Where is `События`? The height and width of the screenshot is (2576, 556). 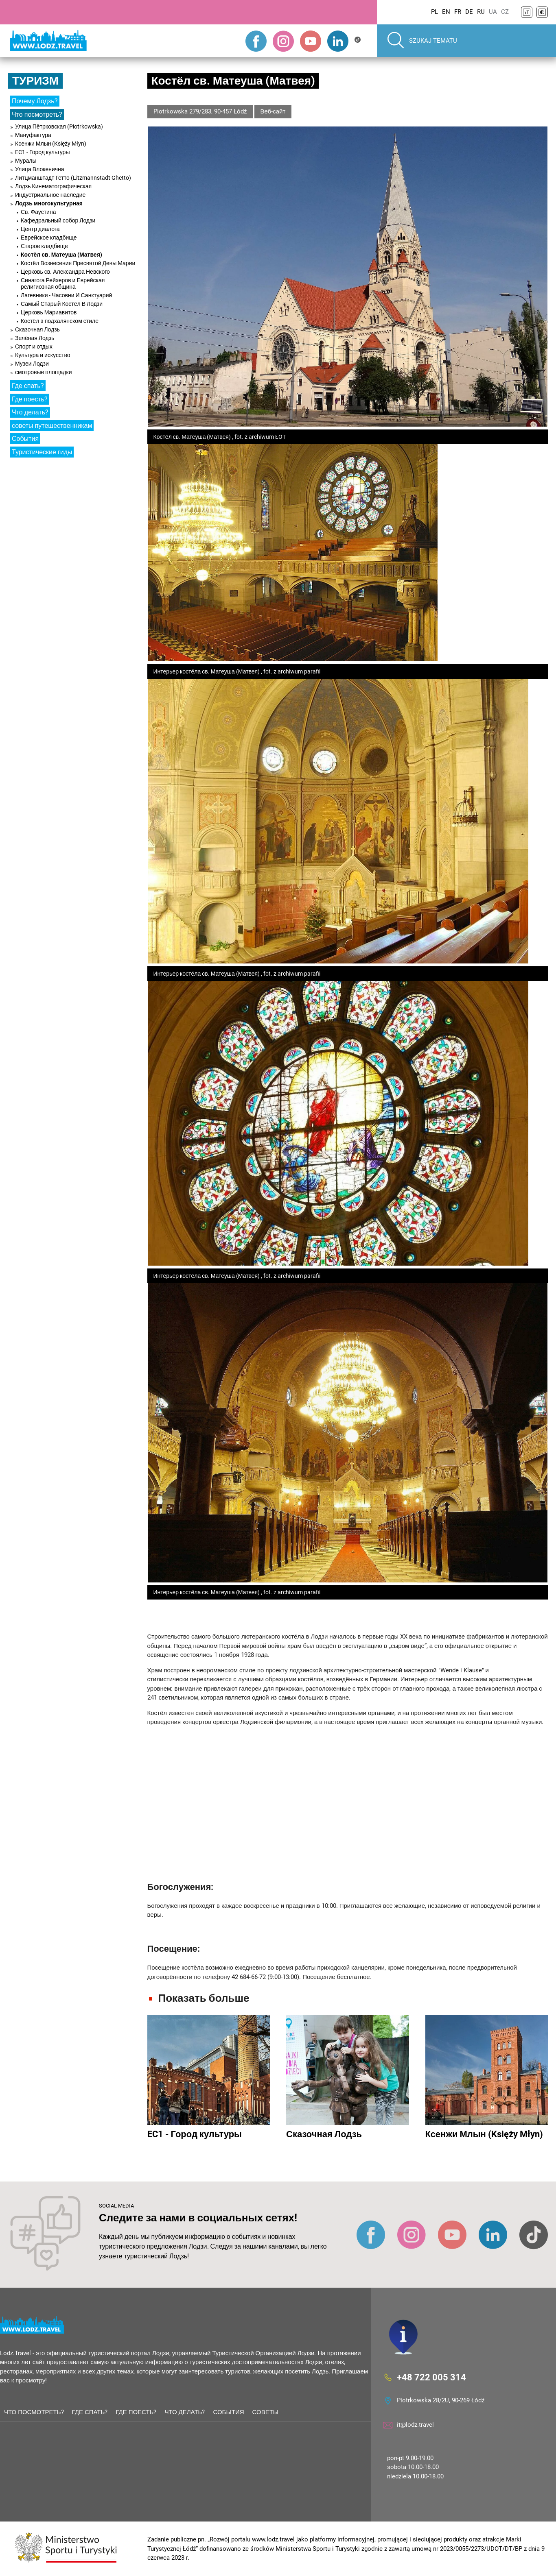 События is located at coordinates (25, 438).